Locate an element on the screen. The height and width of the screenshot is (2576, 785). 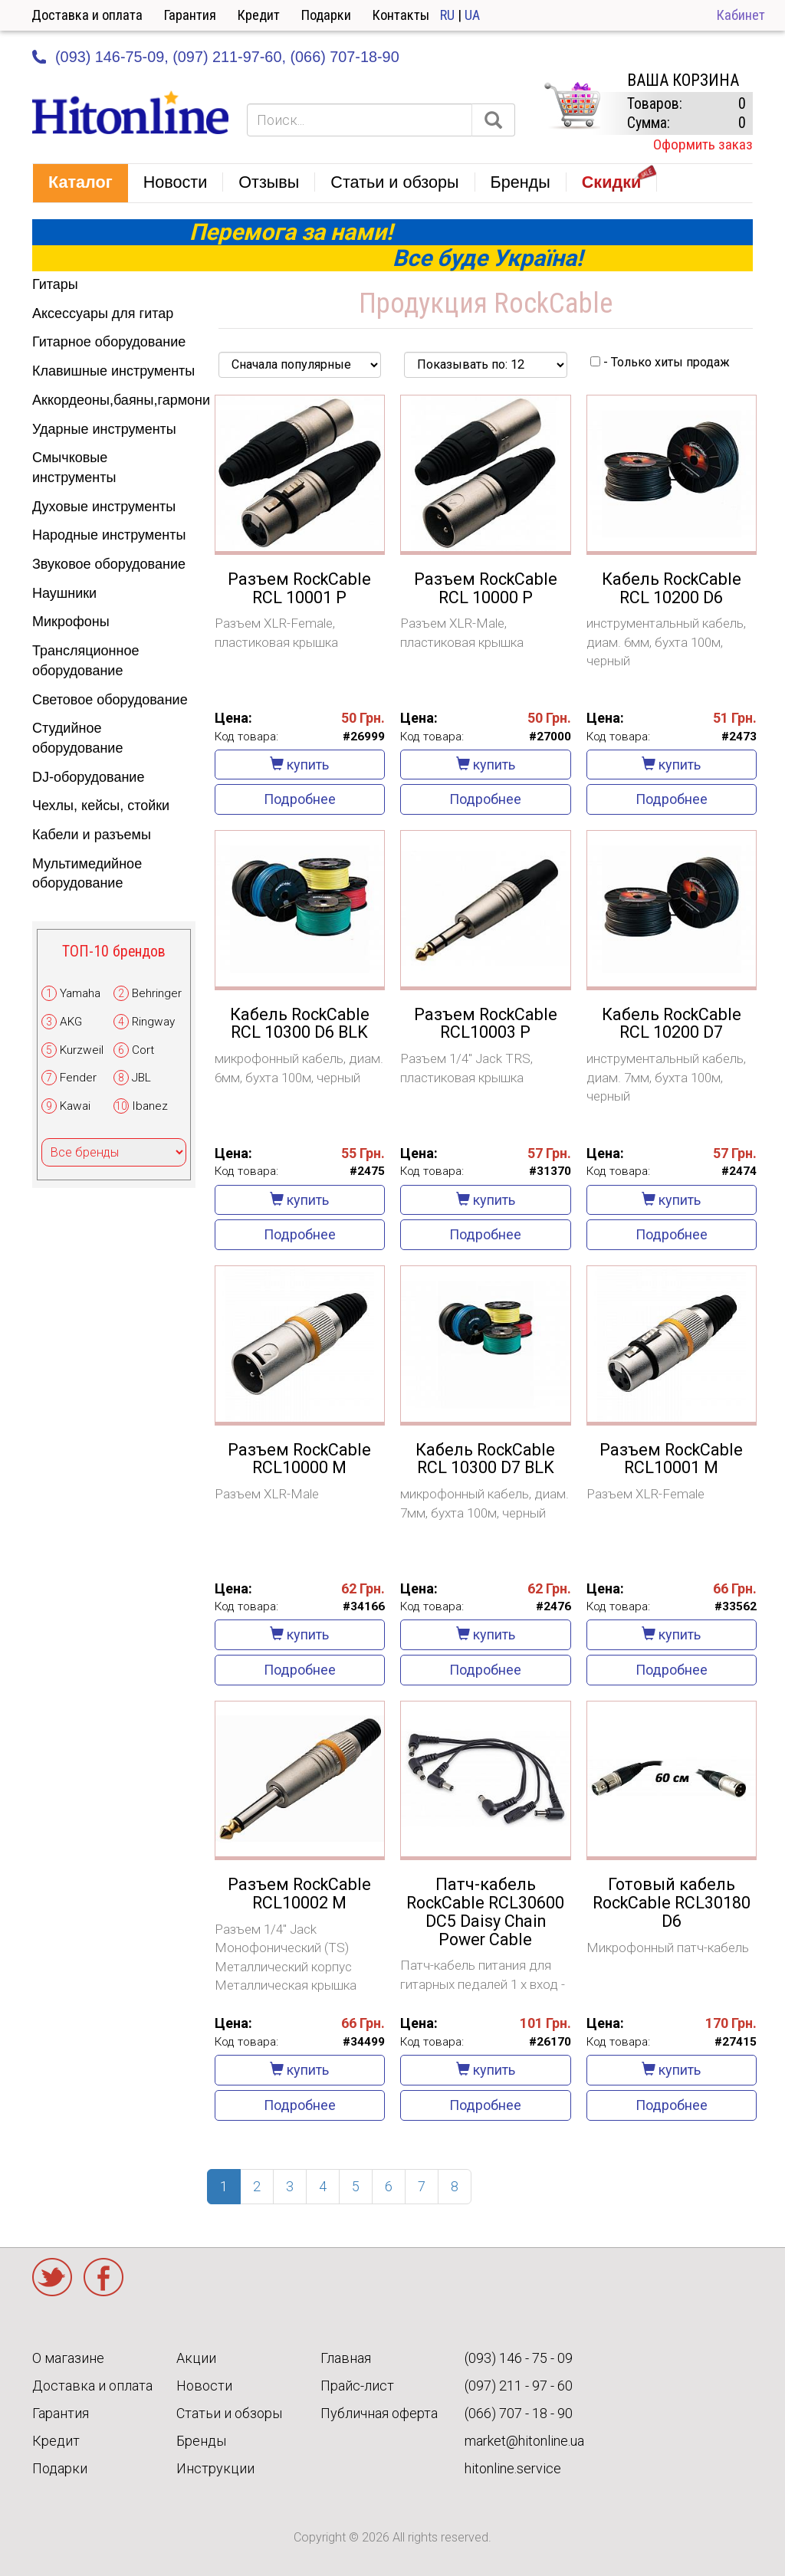
купить is located at coordinates (299, 764).